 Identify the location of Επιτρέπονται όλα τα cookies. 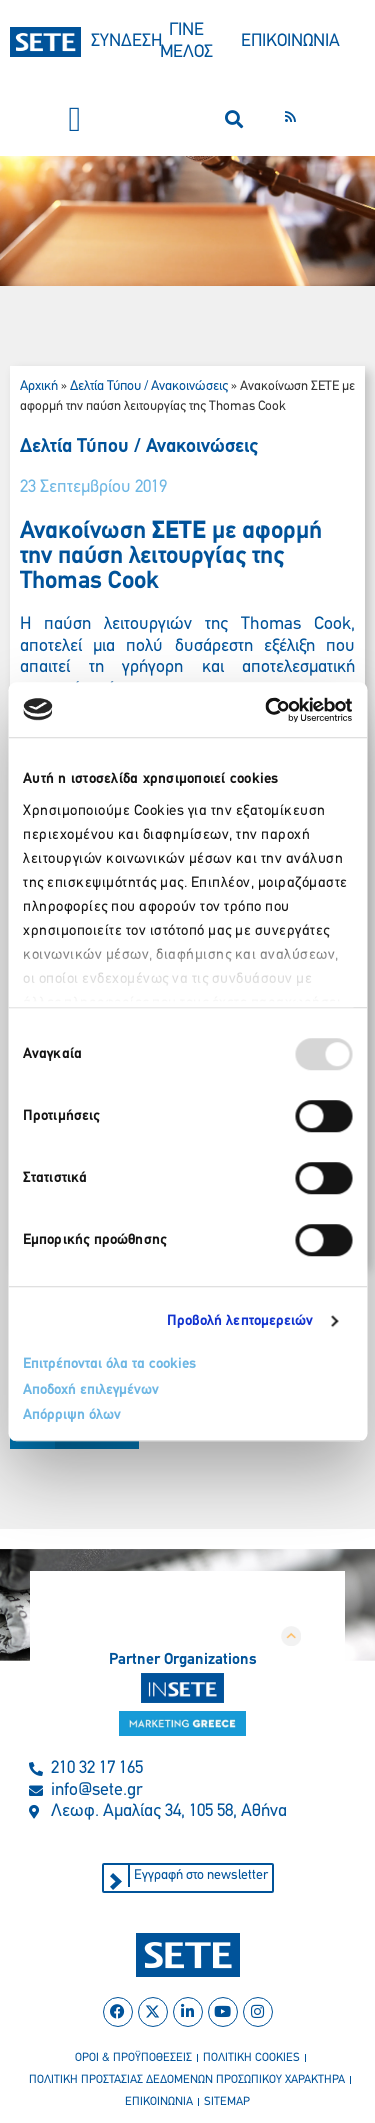
(109, 1364).